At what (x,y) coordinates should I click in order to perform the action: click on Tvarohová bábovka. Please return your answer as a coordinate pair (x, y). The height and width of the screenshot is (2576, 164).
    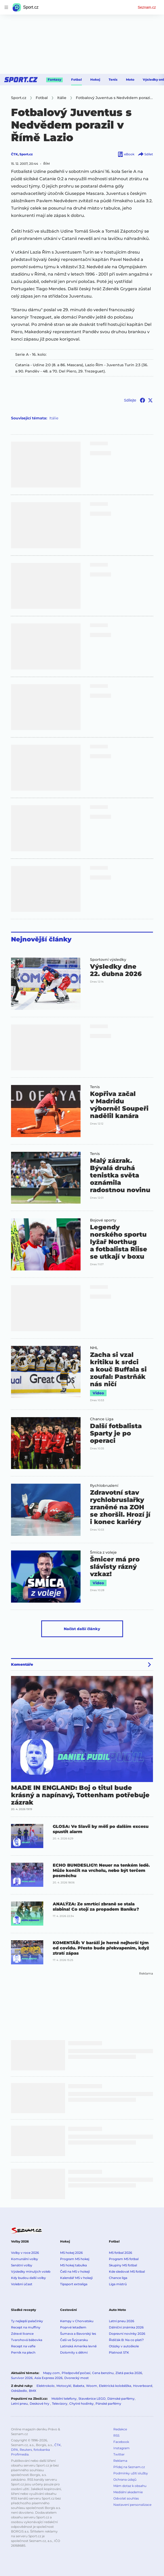
    Looking at the image, I should click on (26, 2340).